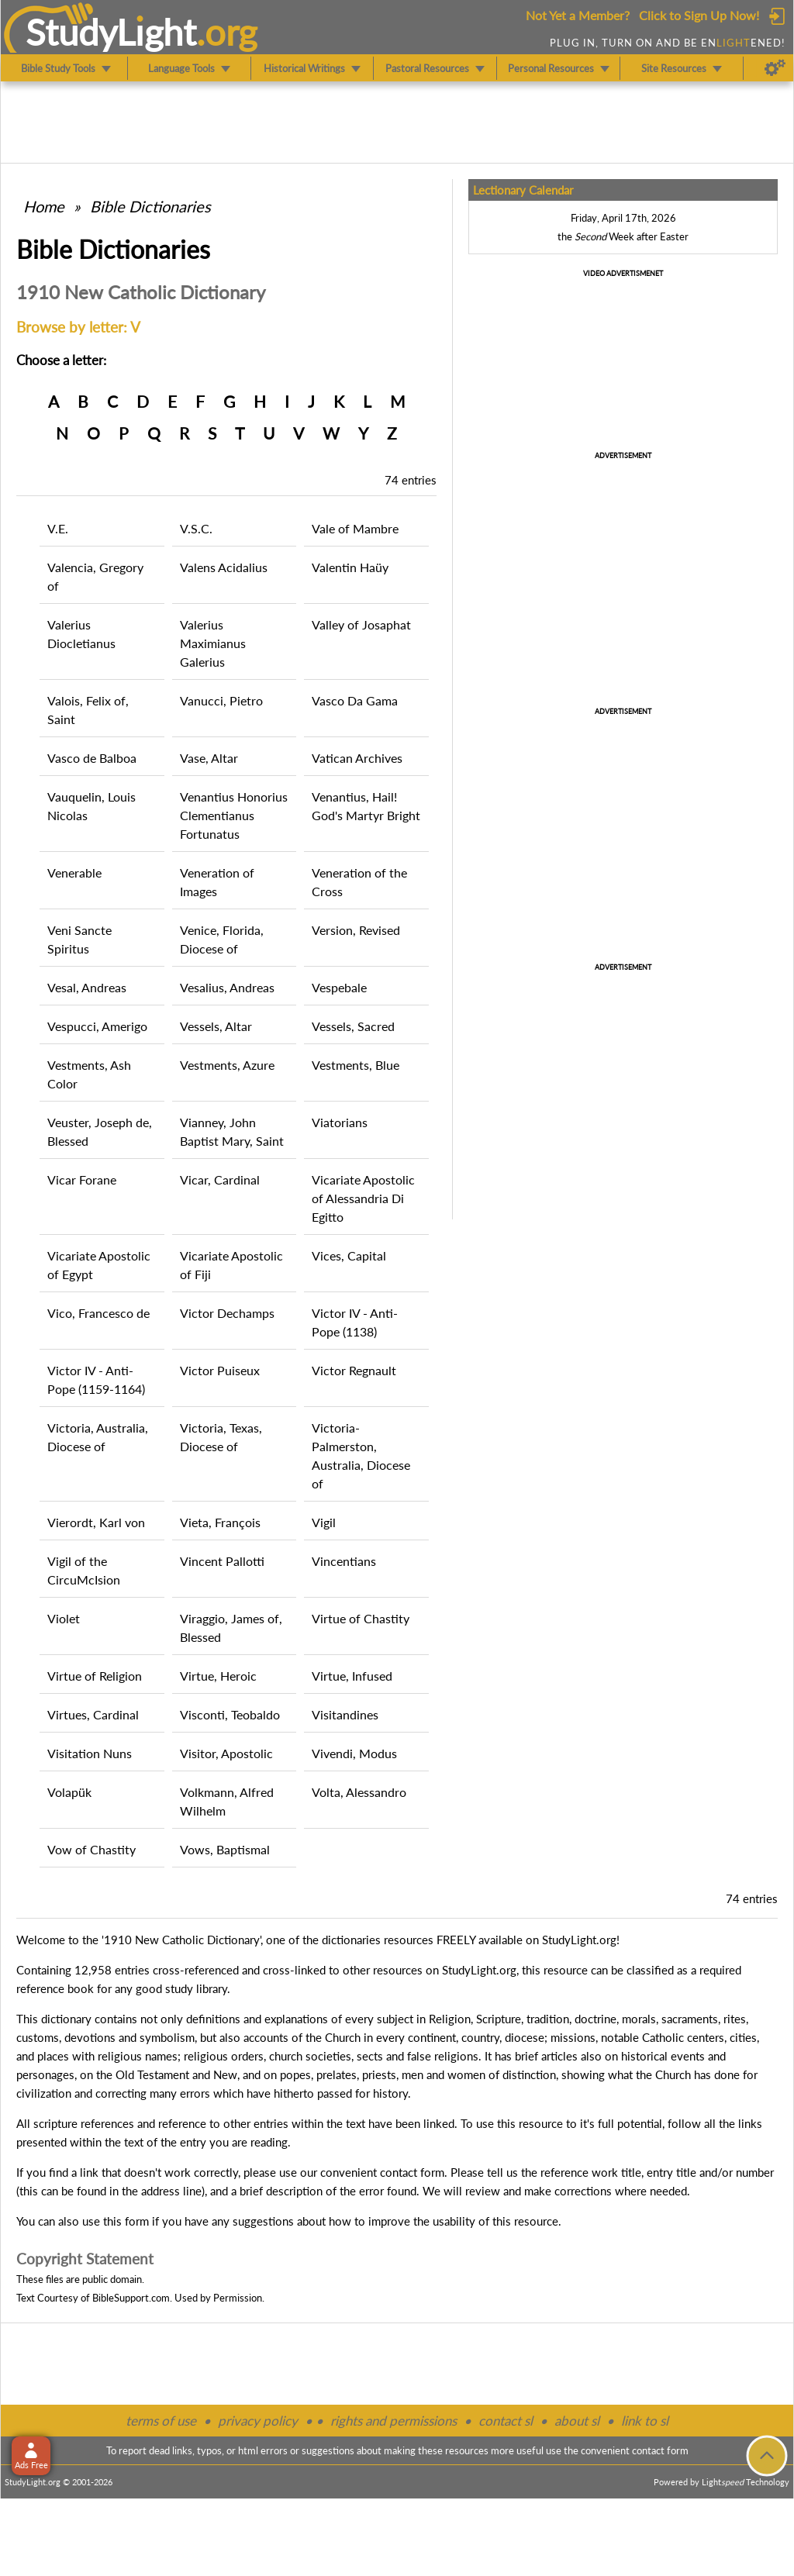  What do you see at coordinates (324, 1522) in the screenshot?
I see `Vigil` at bounding box center [324, 1522].